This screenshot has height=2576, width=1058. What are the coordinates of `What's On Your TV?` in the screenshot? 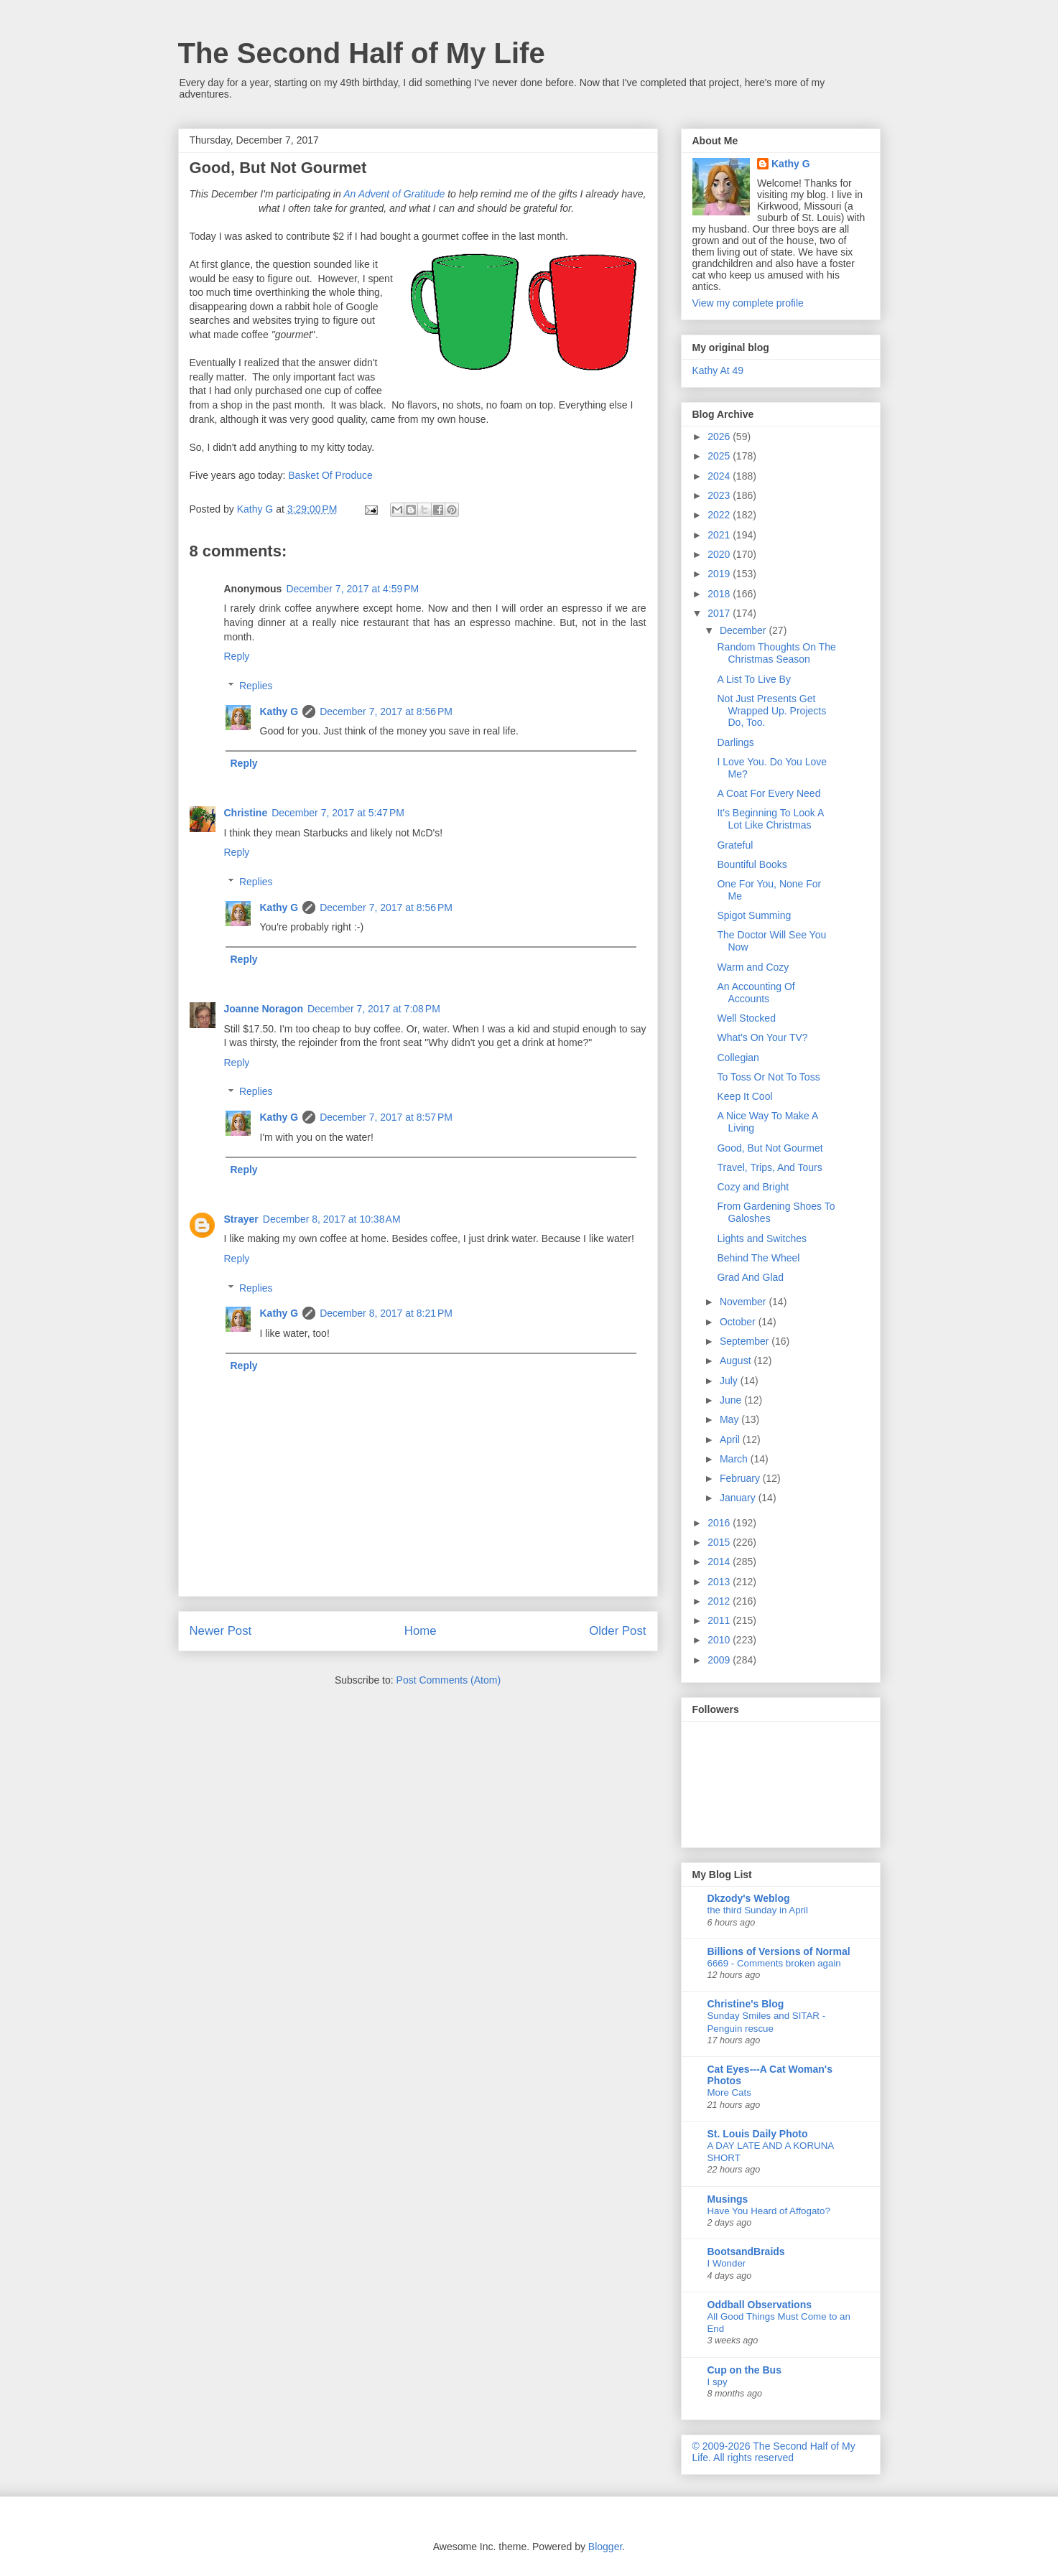 It's located at (762, 1037).